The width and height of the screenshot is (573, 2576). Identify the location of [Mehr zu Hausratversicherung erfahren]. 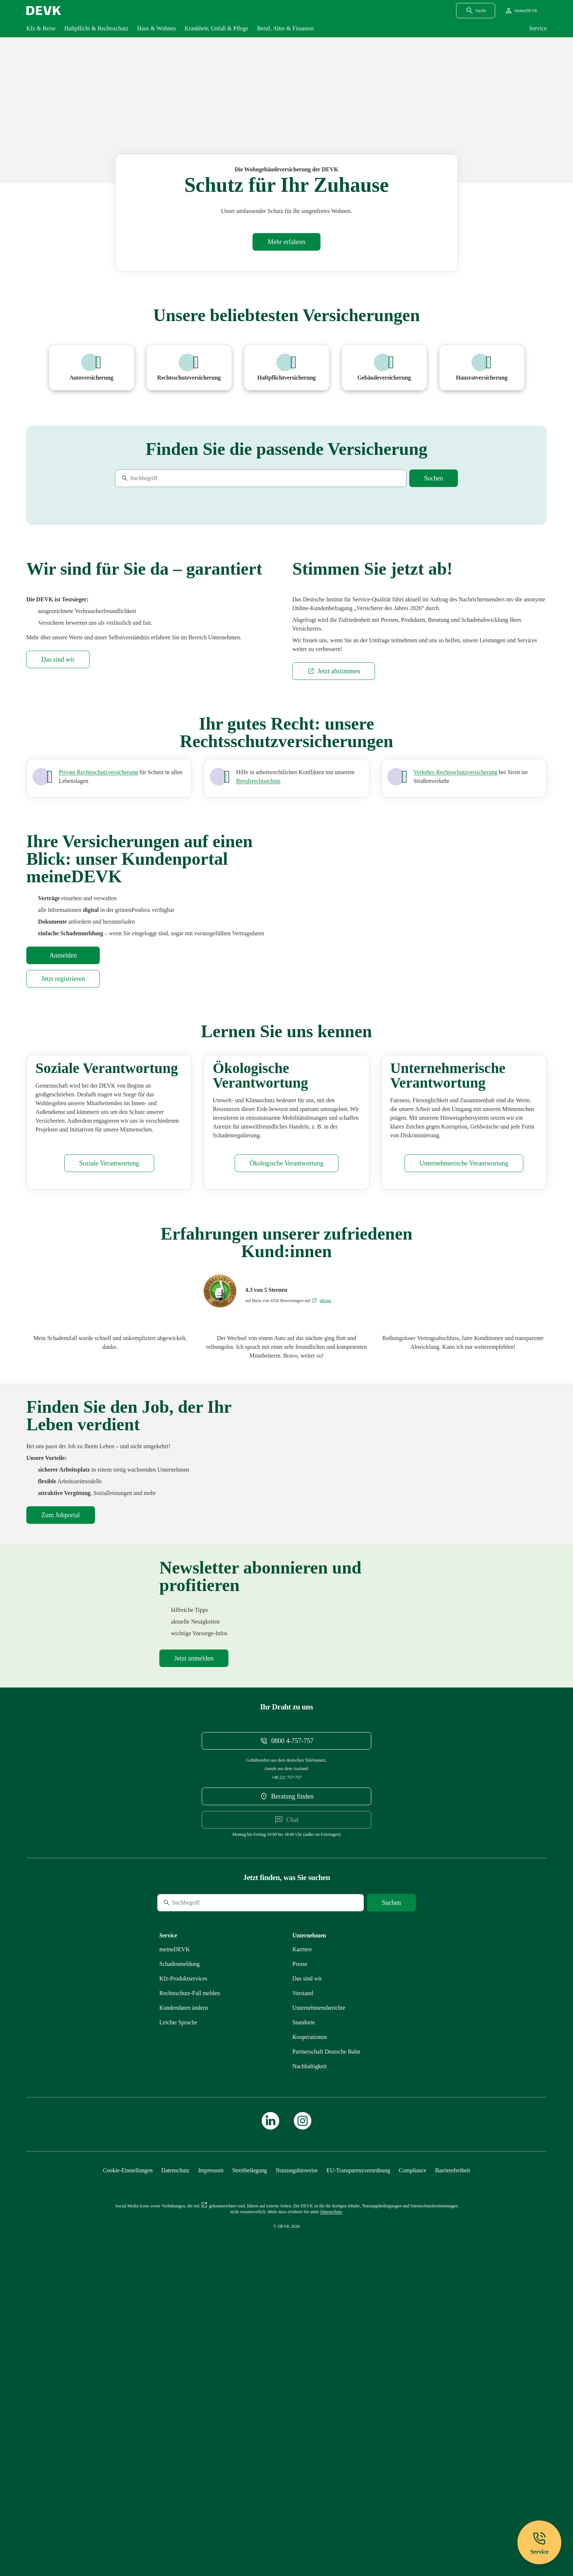
(481, 367).